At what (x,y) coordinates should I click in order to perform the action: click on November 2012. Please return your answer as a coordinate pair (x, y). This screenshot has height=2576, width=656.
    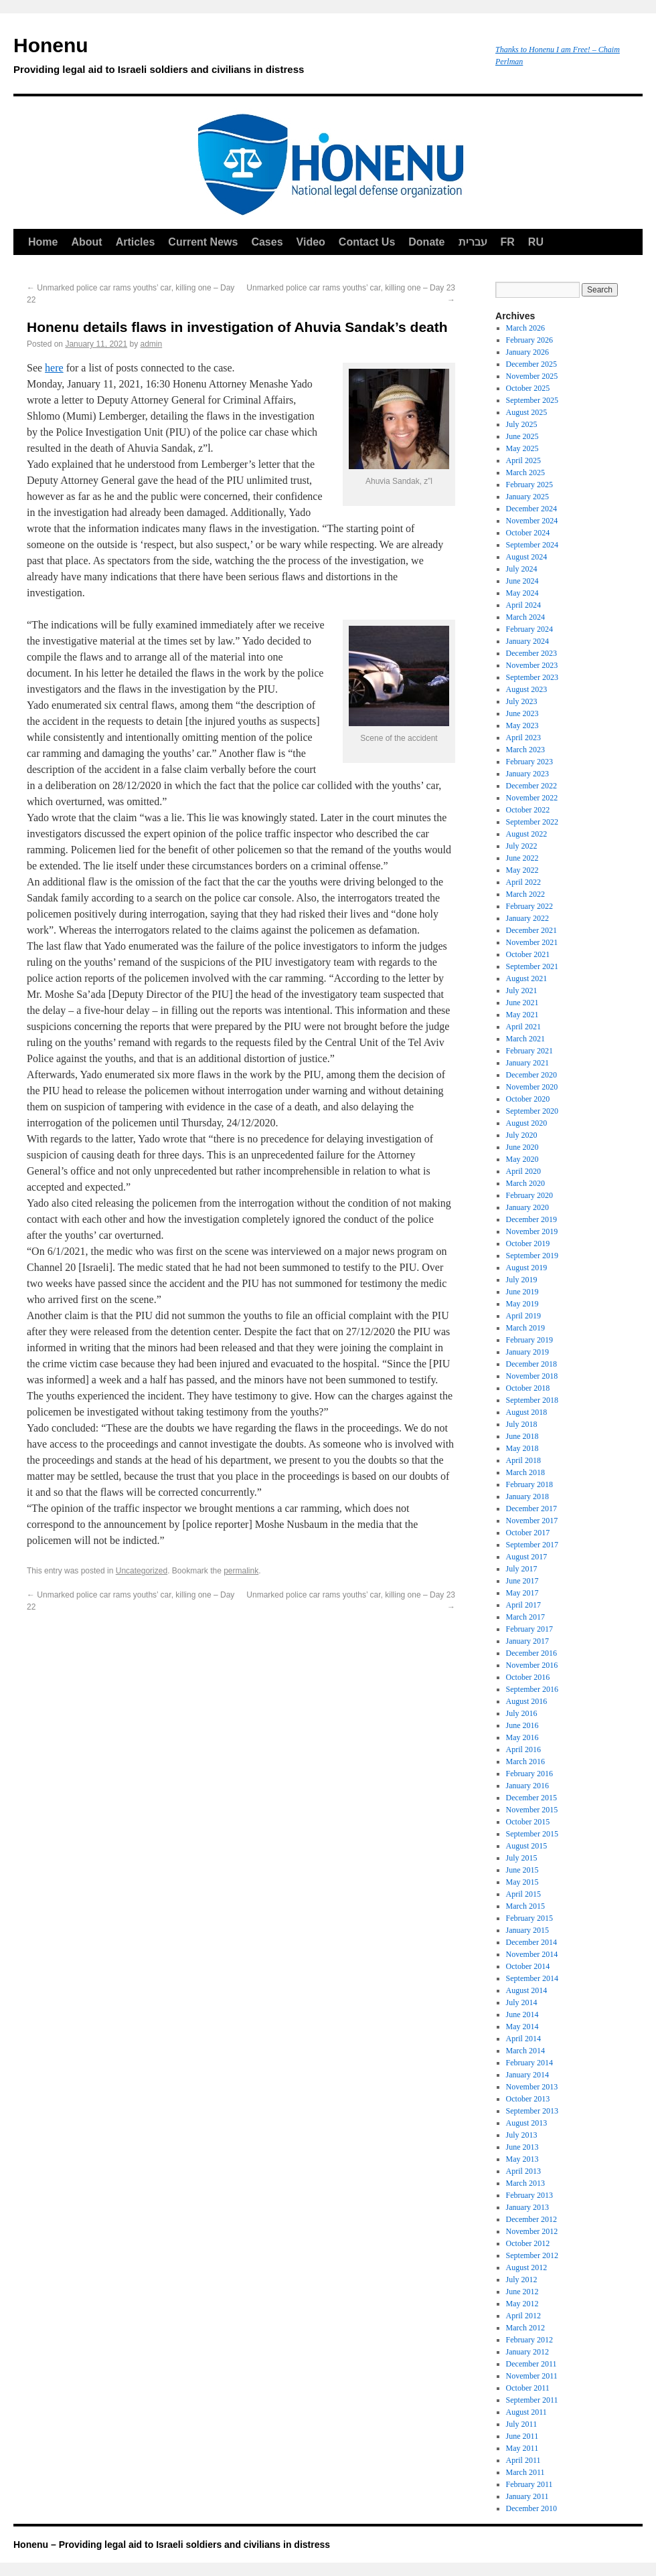
    Looking at the image, I should click on (532, 2231).